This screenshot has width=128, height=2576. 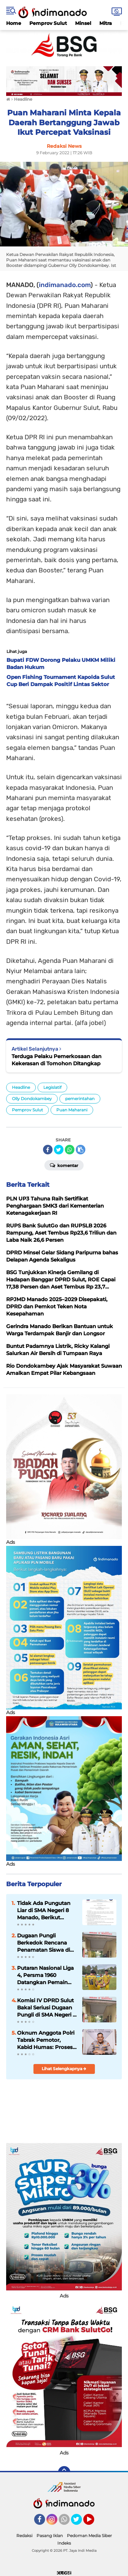 What do you see at coordinates (58, 1149) in the screenshot?
I see `[share-twitter]` at bounding box center [58, 1149].